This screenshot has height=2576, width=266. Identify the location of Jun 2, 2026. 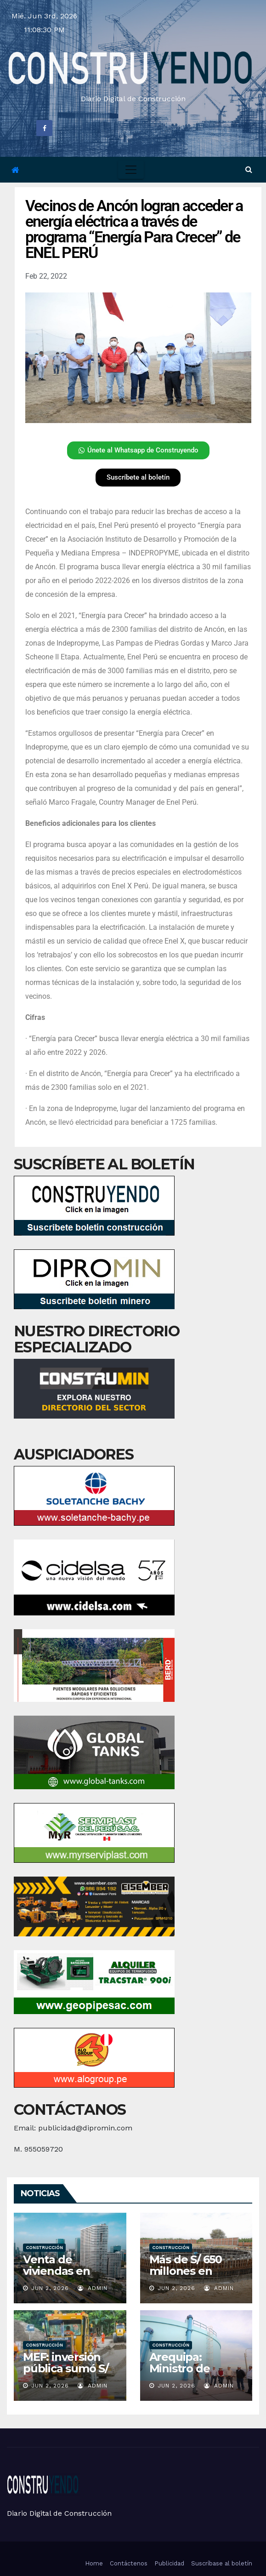
(50, 2288).